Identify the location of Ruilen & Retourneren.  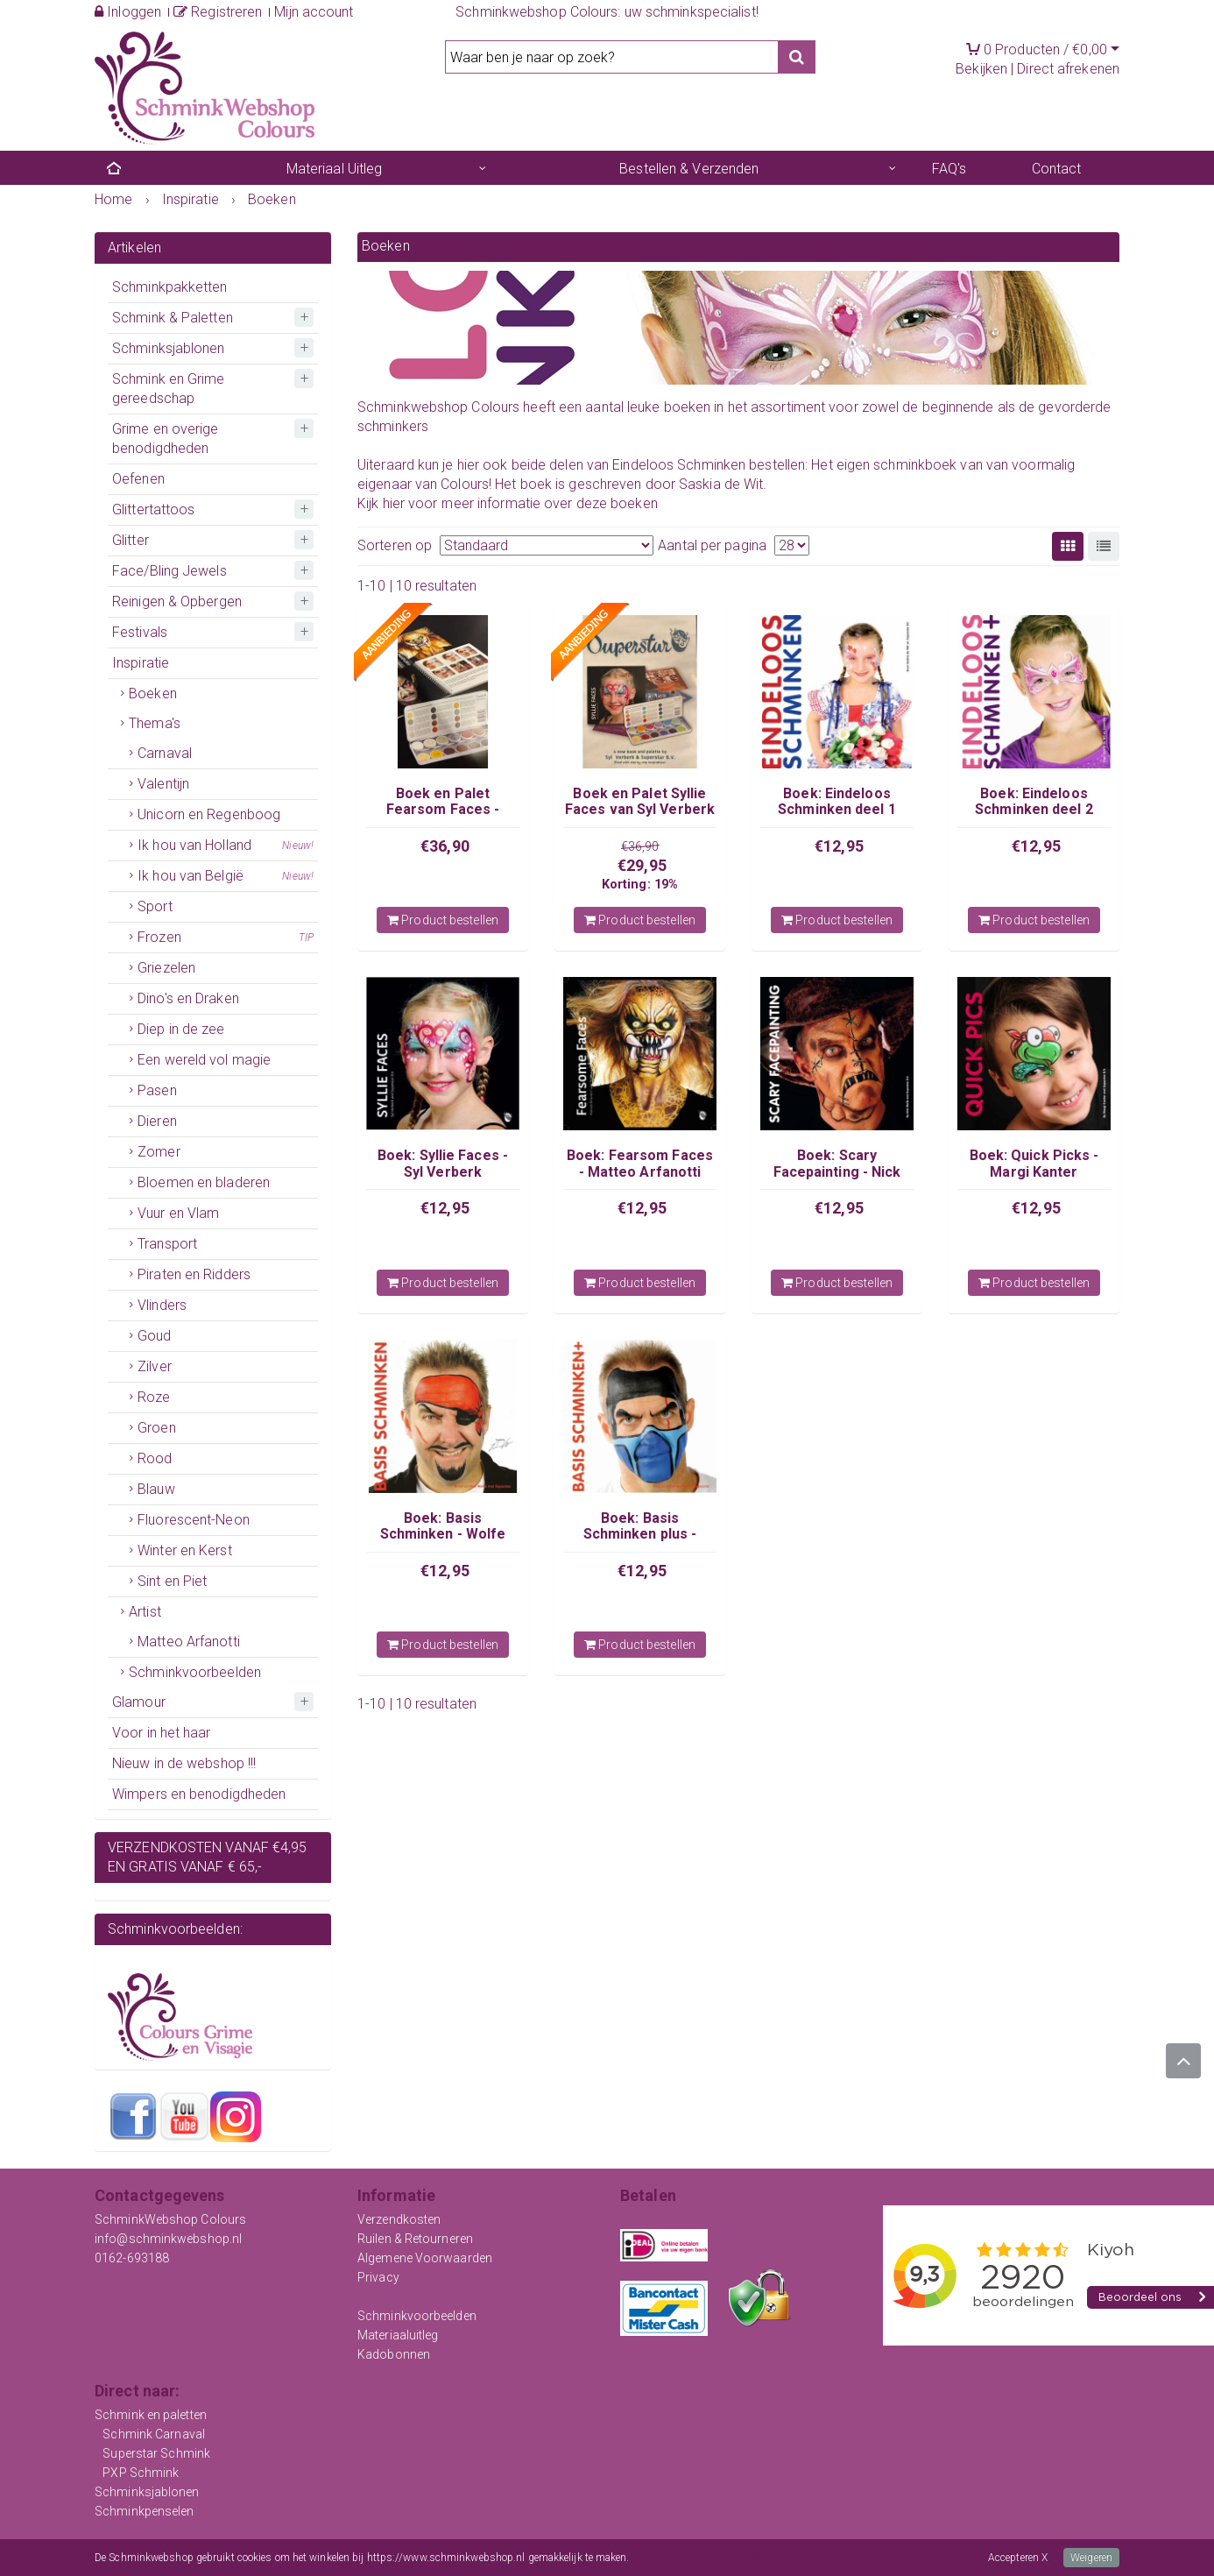
(415, 2239).